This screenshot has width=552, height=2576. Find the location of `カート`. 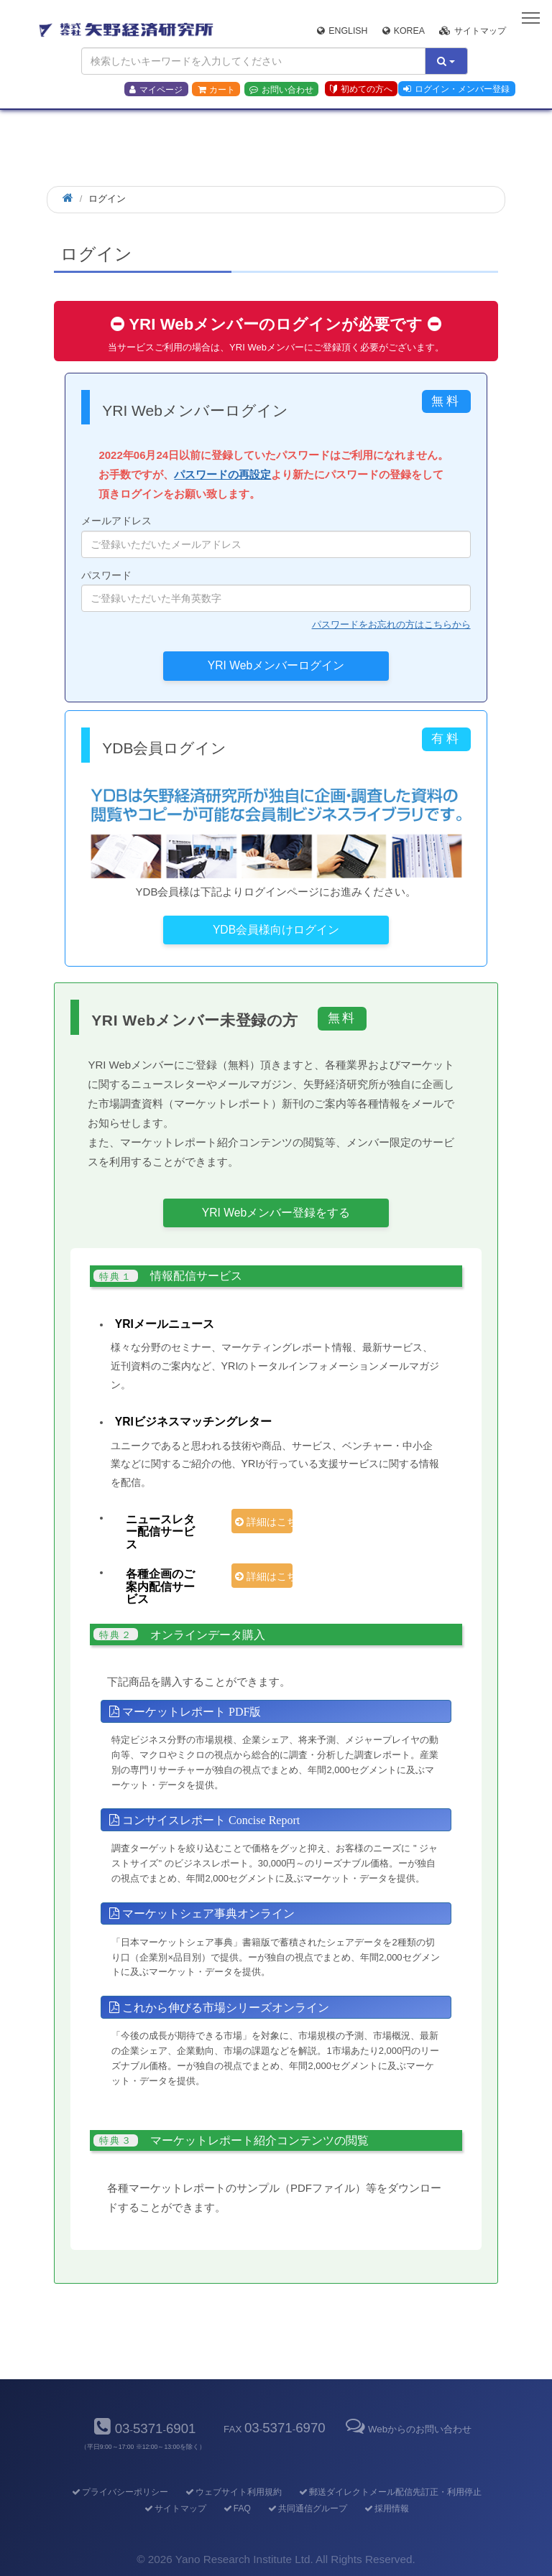

カート is located at coordinates (216, 90).